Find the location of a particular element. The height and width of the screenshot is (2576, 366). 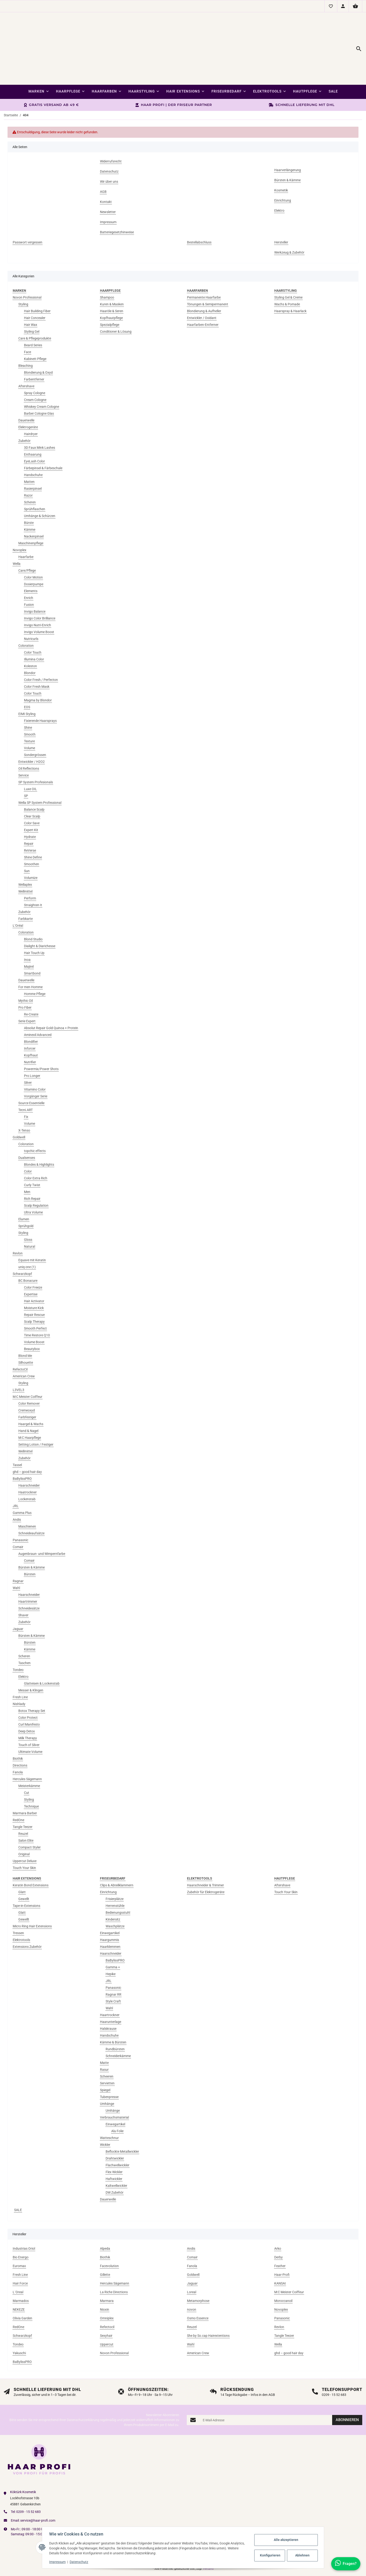

ReVerse is located at coordinates (30, 824).